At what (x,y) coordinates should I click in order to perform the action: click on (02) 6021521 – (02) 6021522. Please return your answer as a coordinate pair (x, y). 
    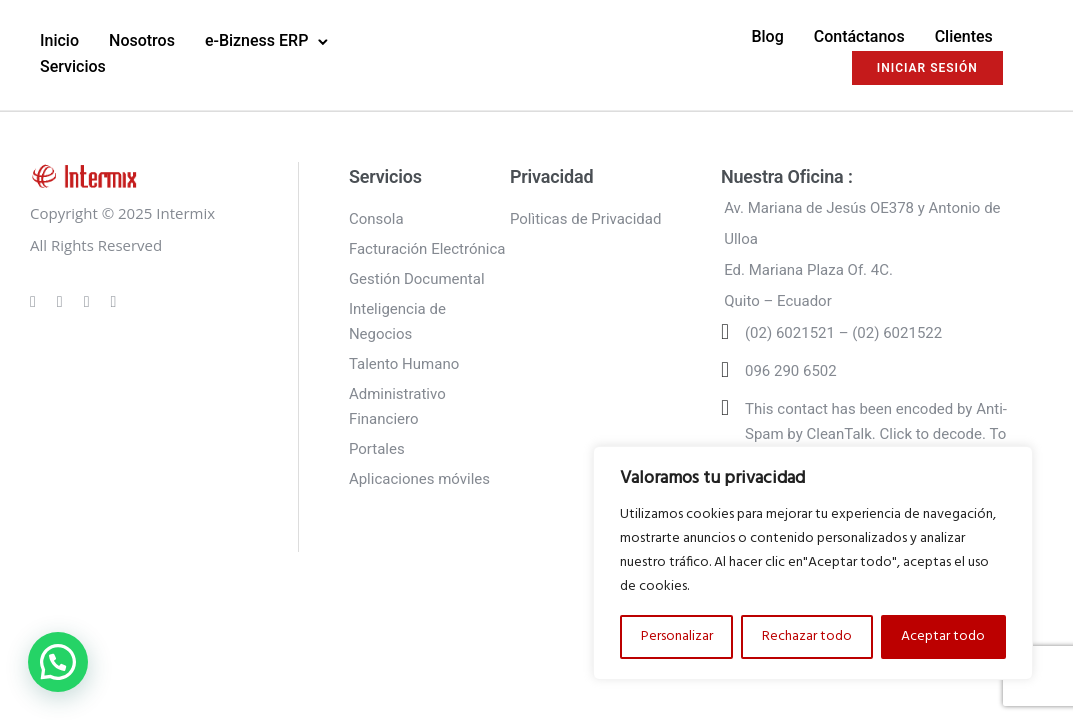
    Looking at the image, I should click on (843, 333).